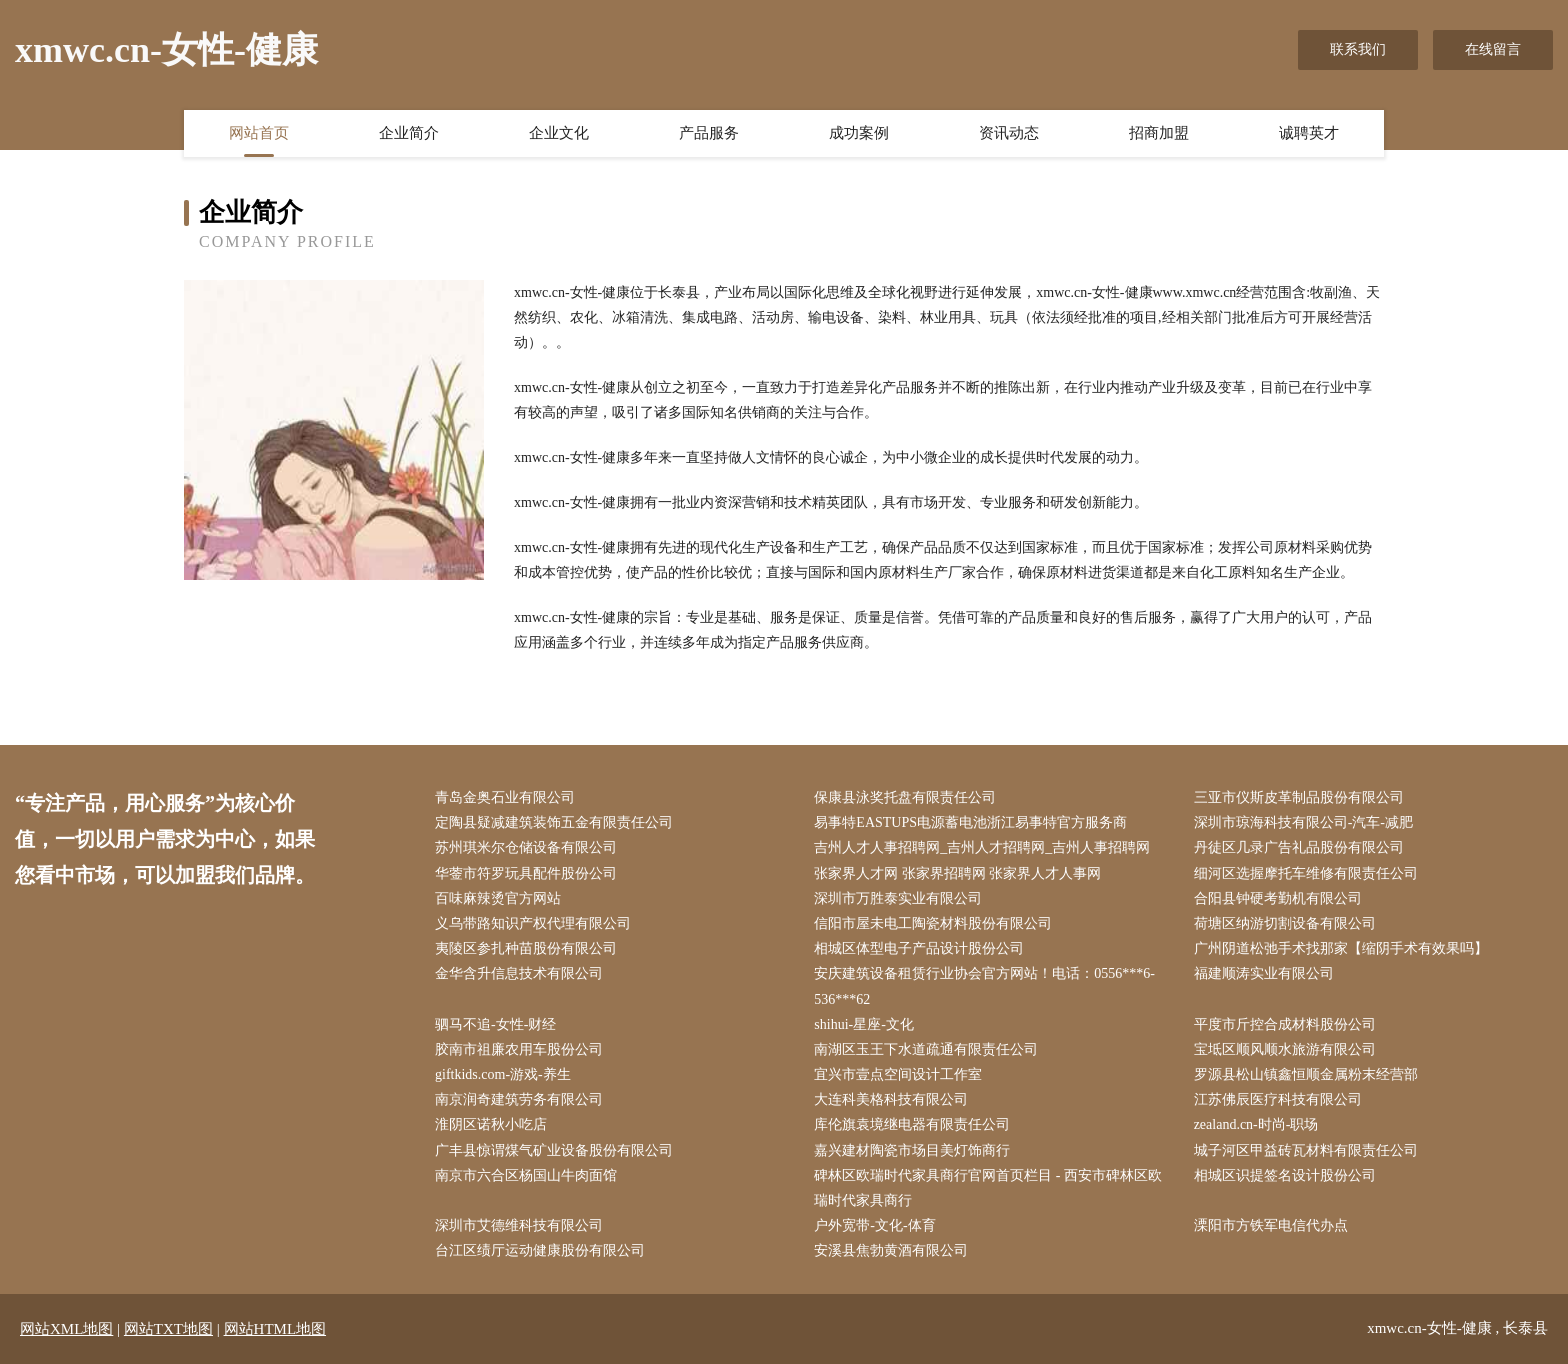  Describe the element at coordinates (1159, 133) in the screenshot. I see `招商加盟` at that location.